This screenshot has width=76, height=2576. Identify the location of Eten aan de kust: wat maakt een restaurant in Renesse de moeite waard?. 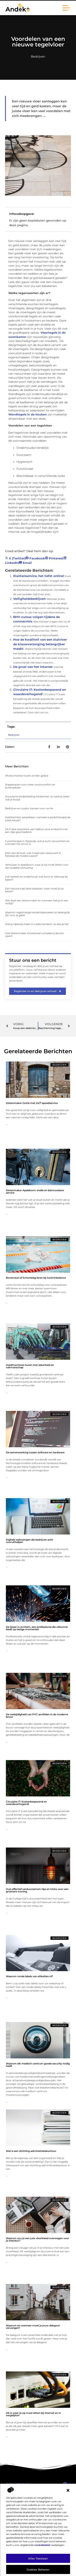
(33, 854).